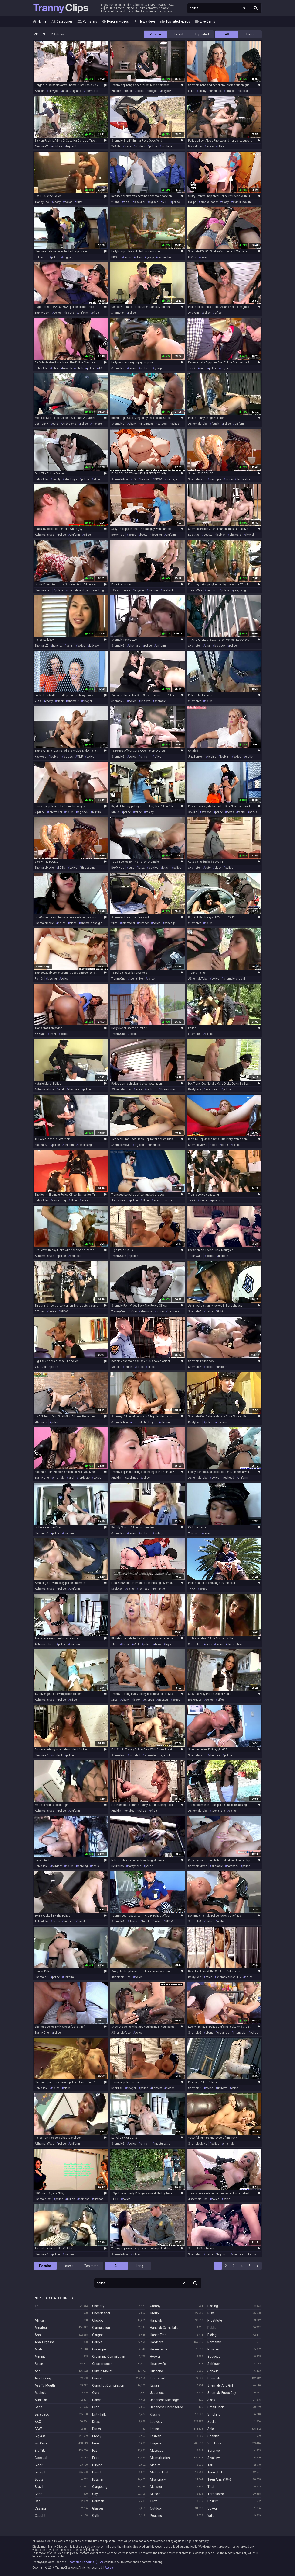 The height and width of the screenshot is (2576, 295). What do you see at coordinates (97, 2472) in the screenshot?
I see `French` at bounding box center [97, 2472].